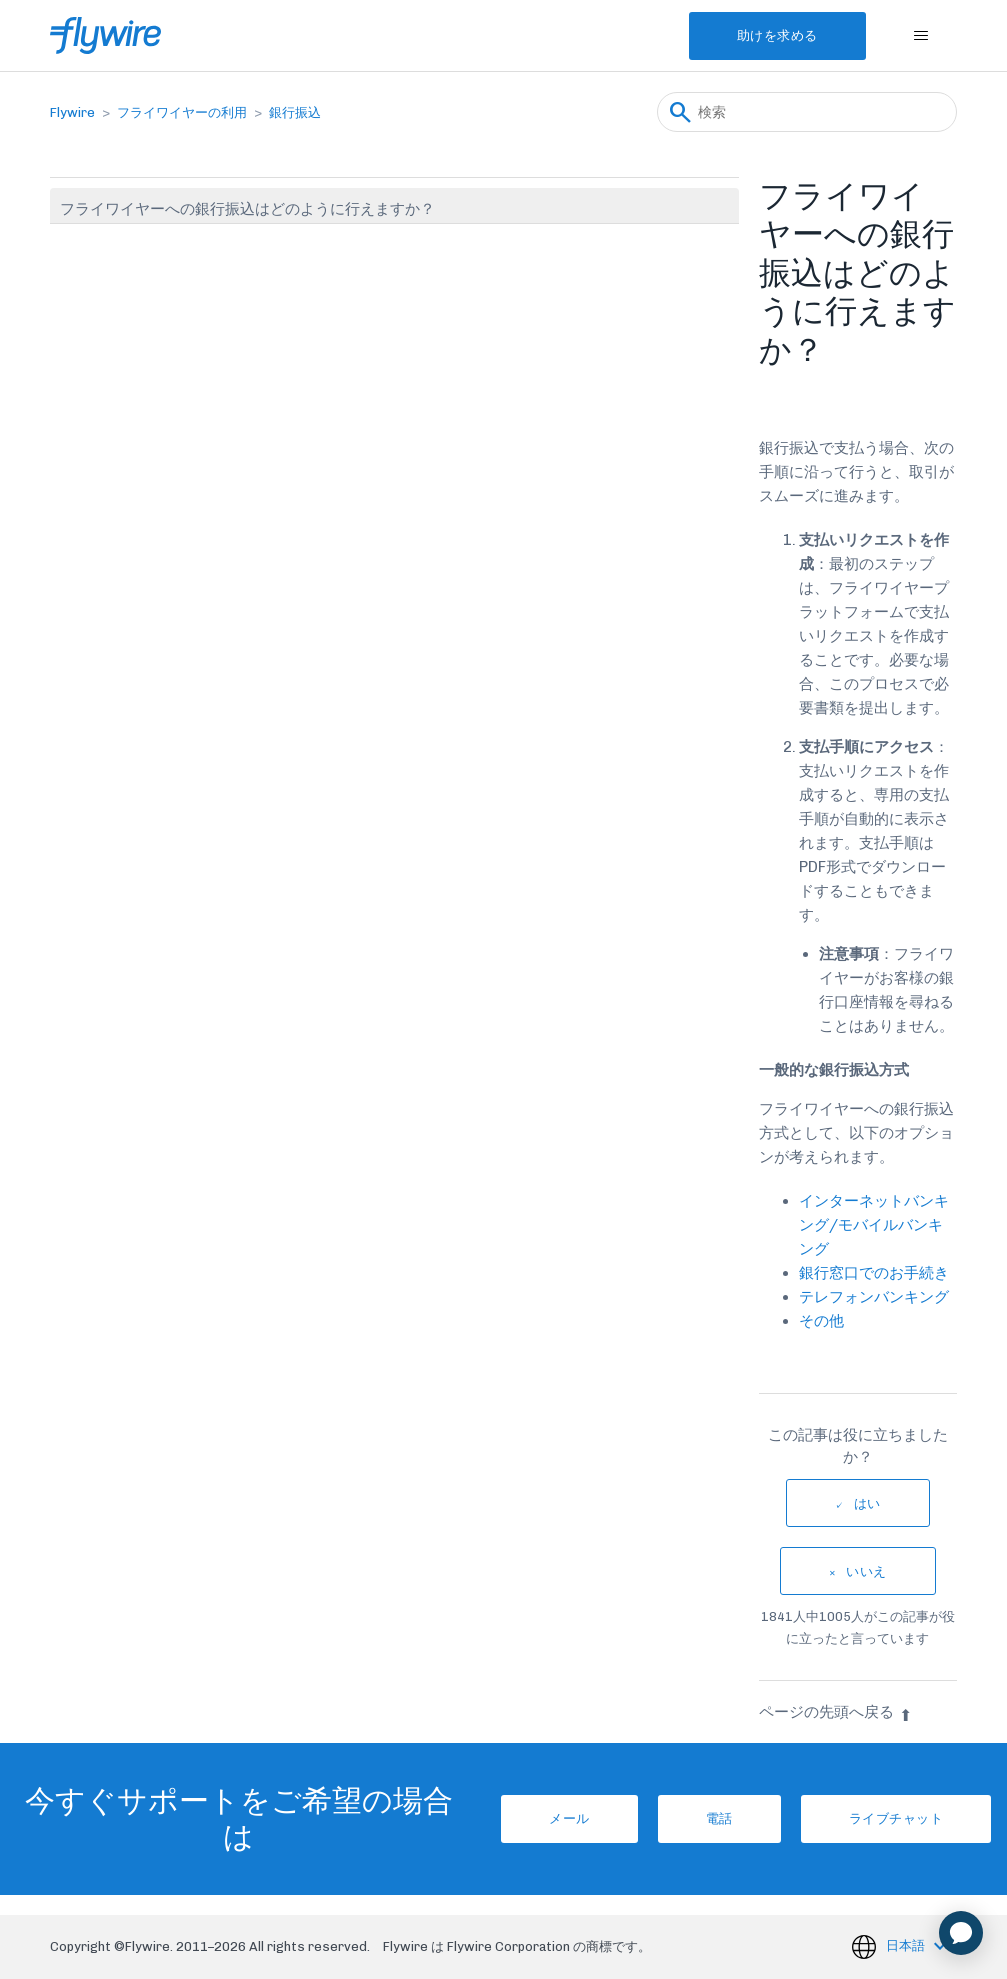  I want to click on ライブチャット, so click(896, 1818).